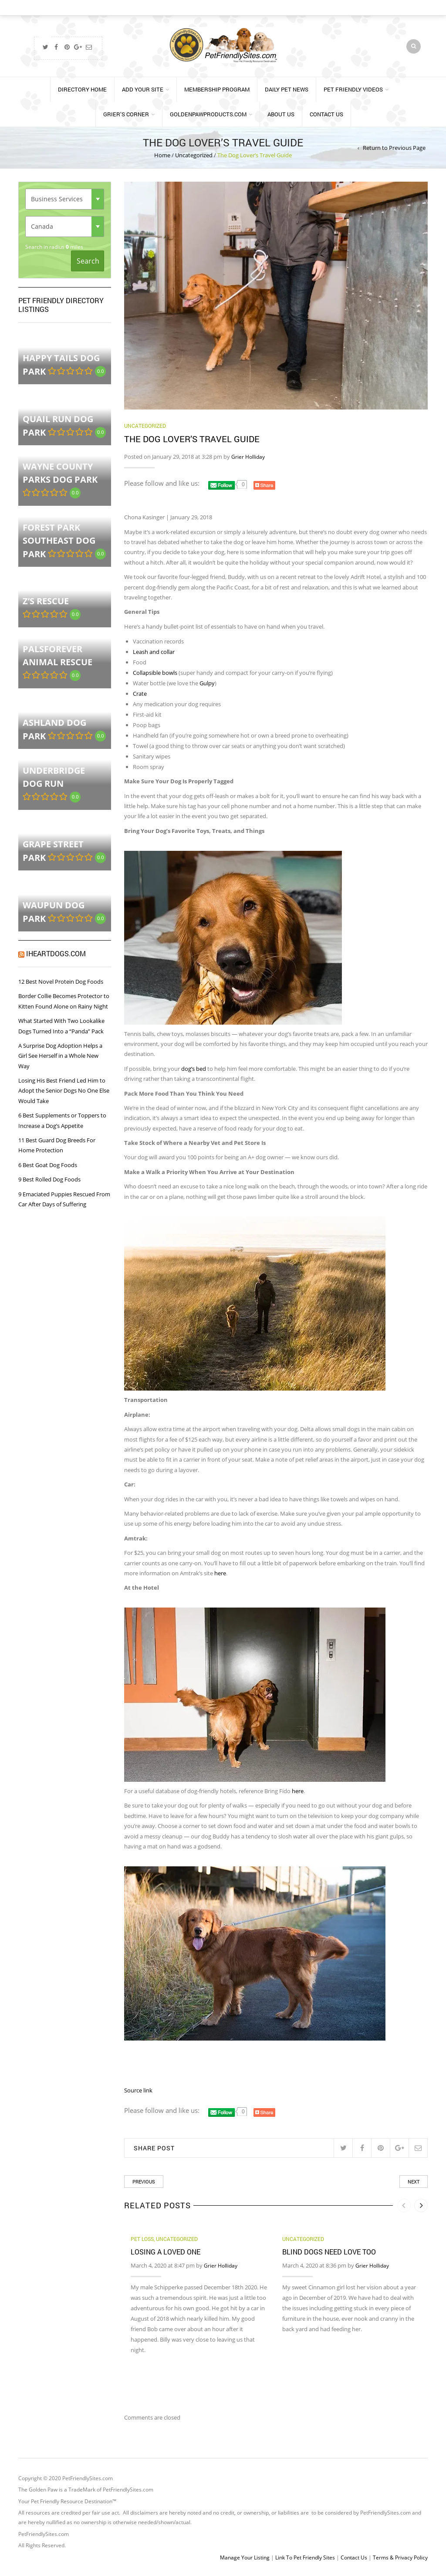 The image size is (446, 2576). I want to click on Gulpy, so click(207, 683).